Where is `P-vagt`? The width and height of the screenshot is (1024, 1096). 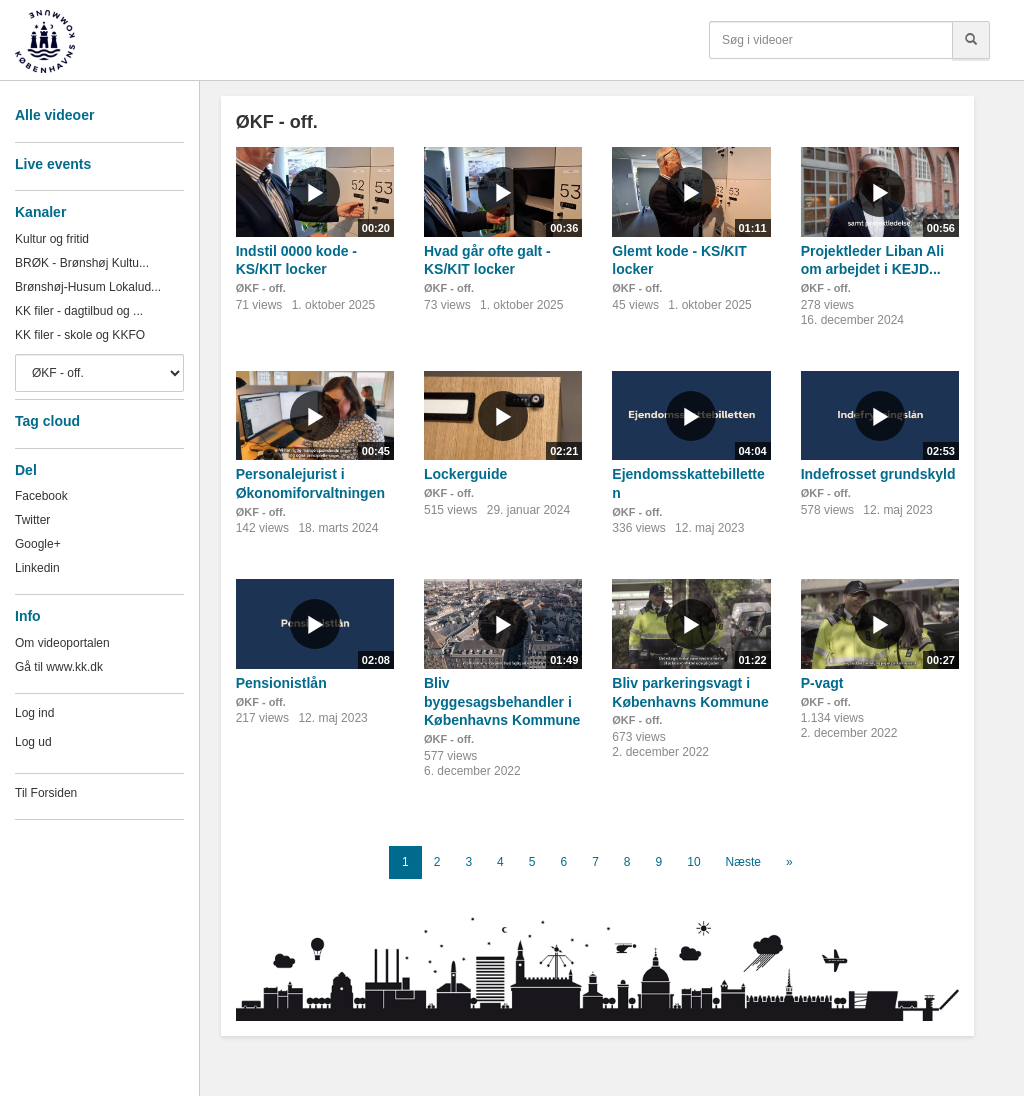
P-vagt is located at coordinates (822, 683).